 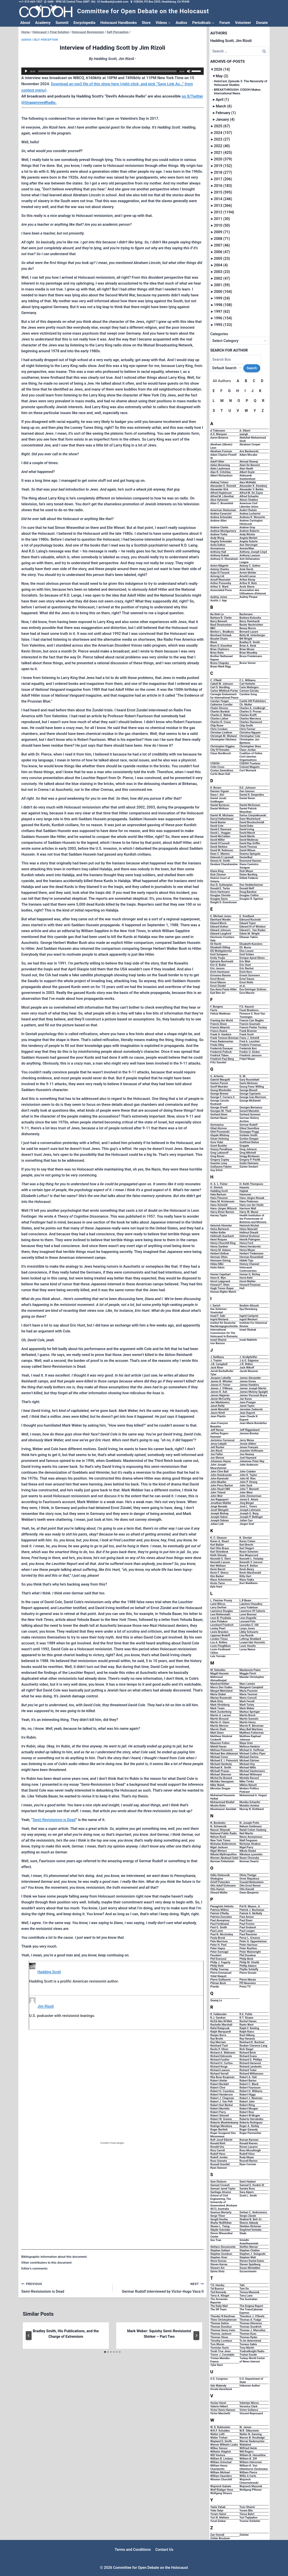 I want to click on Eva Anna Paula Hitler, so click(x=223, y=989).